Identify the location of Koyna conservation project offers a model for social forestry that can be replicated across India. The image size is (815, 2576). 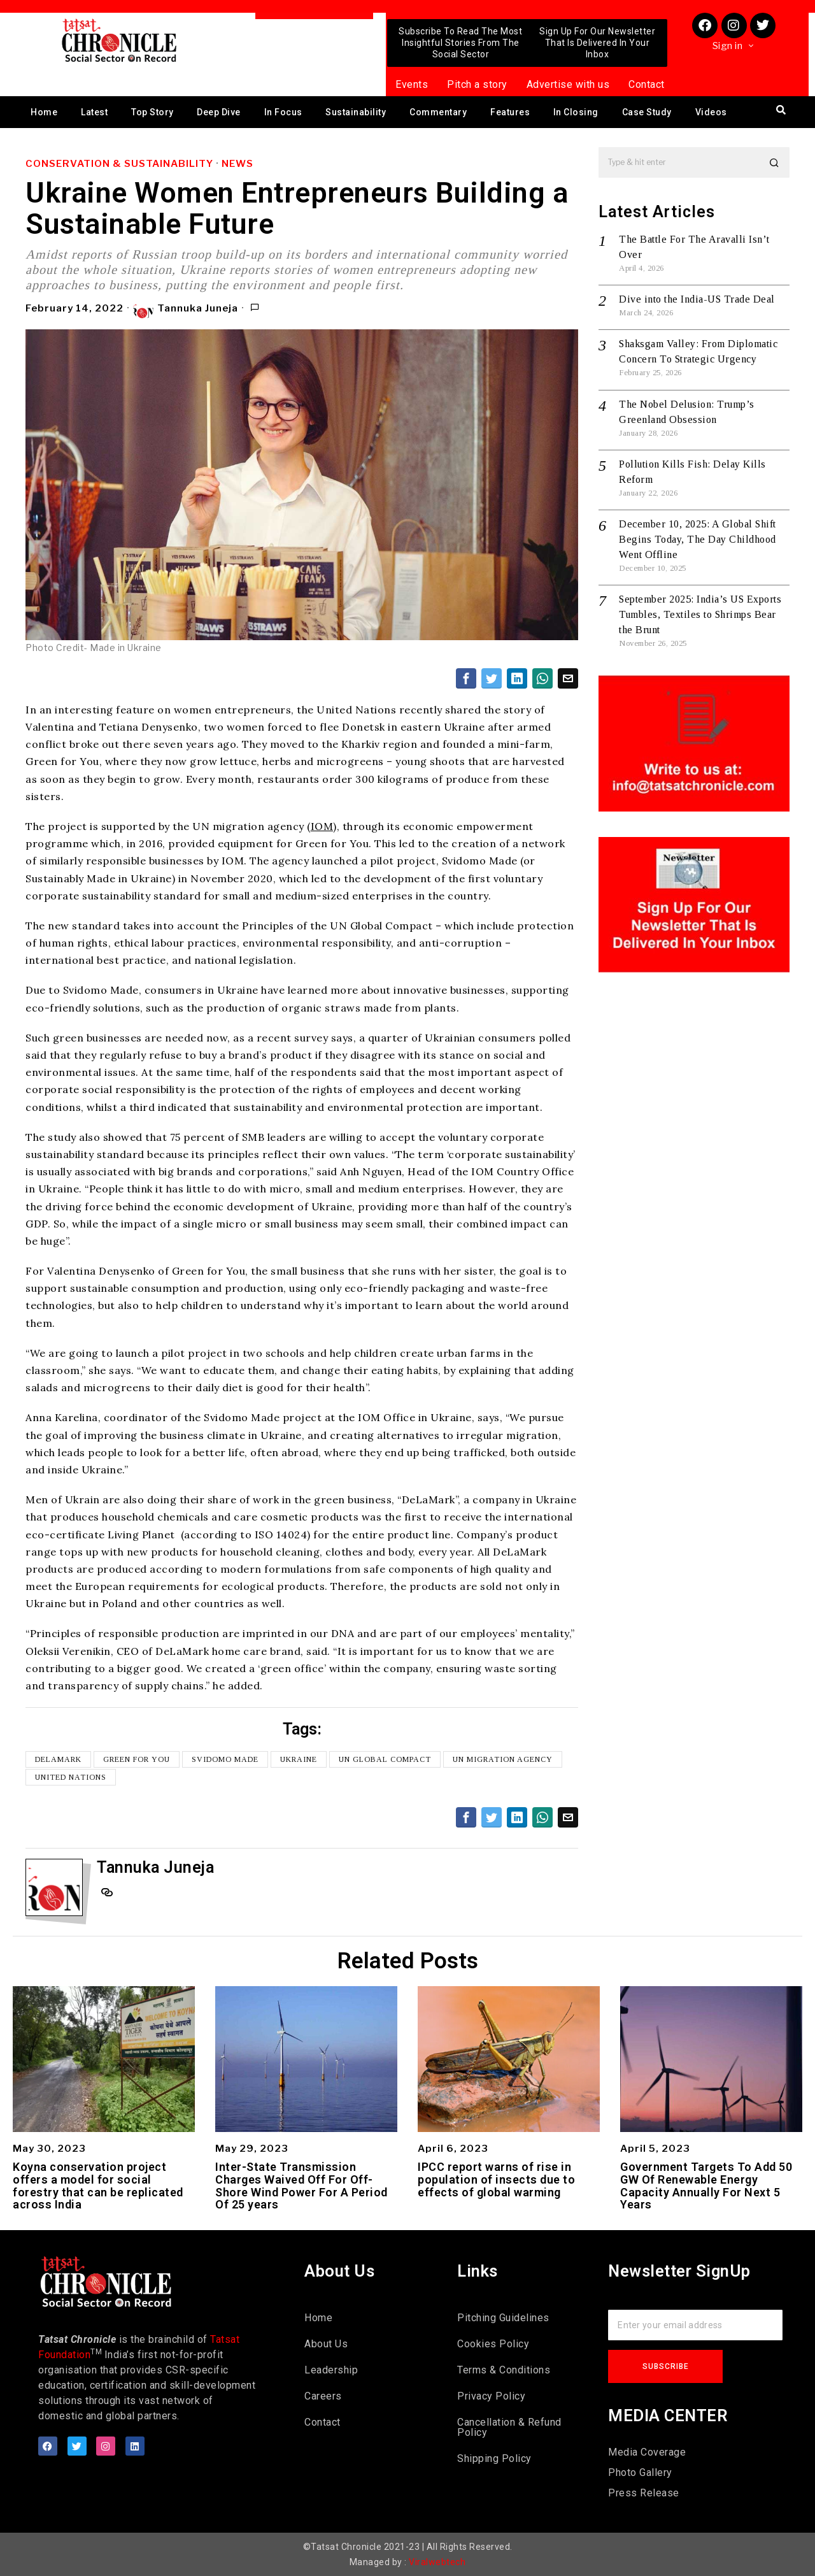
(98, 2186).